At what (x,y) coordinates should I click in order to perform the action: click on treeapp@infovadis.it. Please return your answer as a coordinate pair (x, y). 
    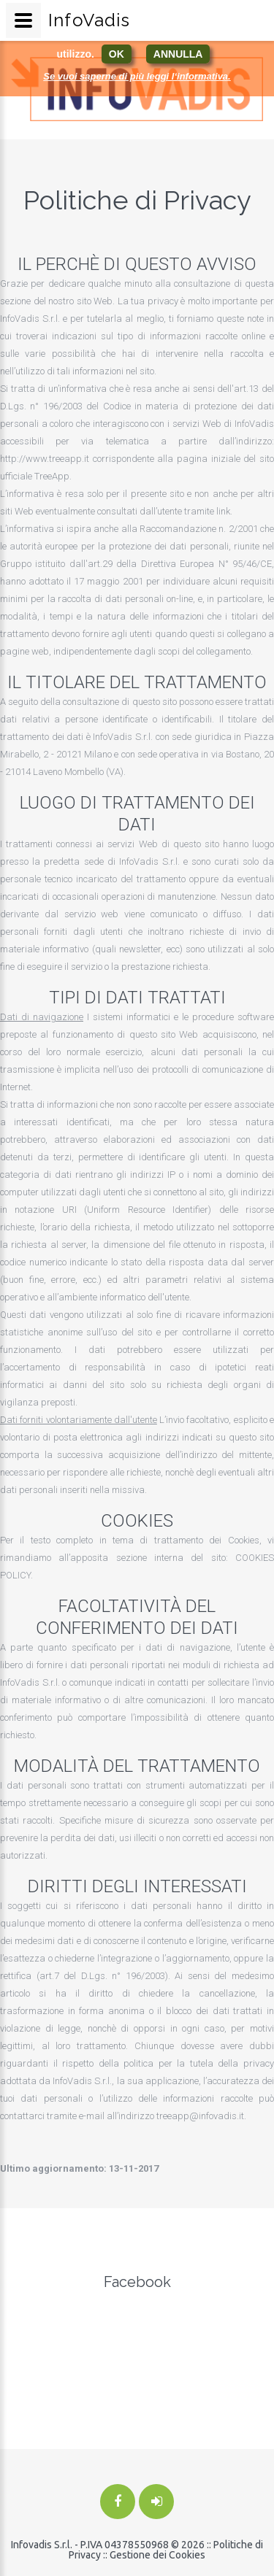
    Looking at the image, I should click on (200, 2115).